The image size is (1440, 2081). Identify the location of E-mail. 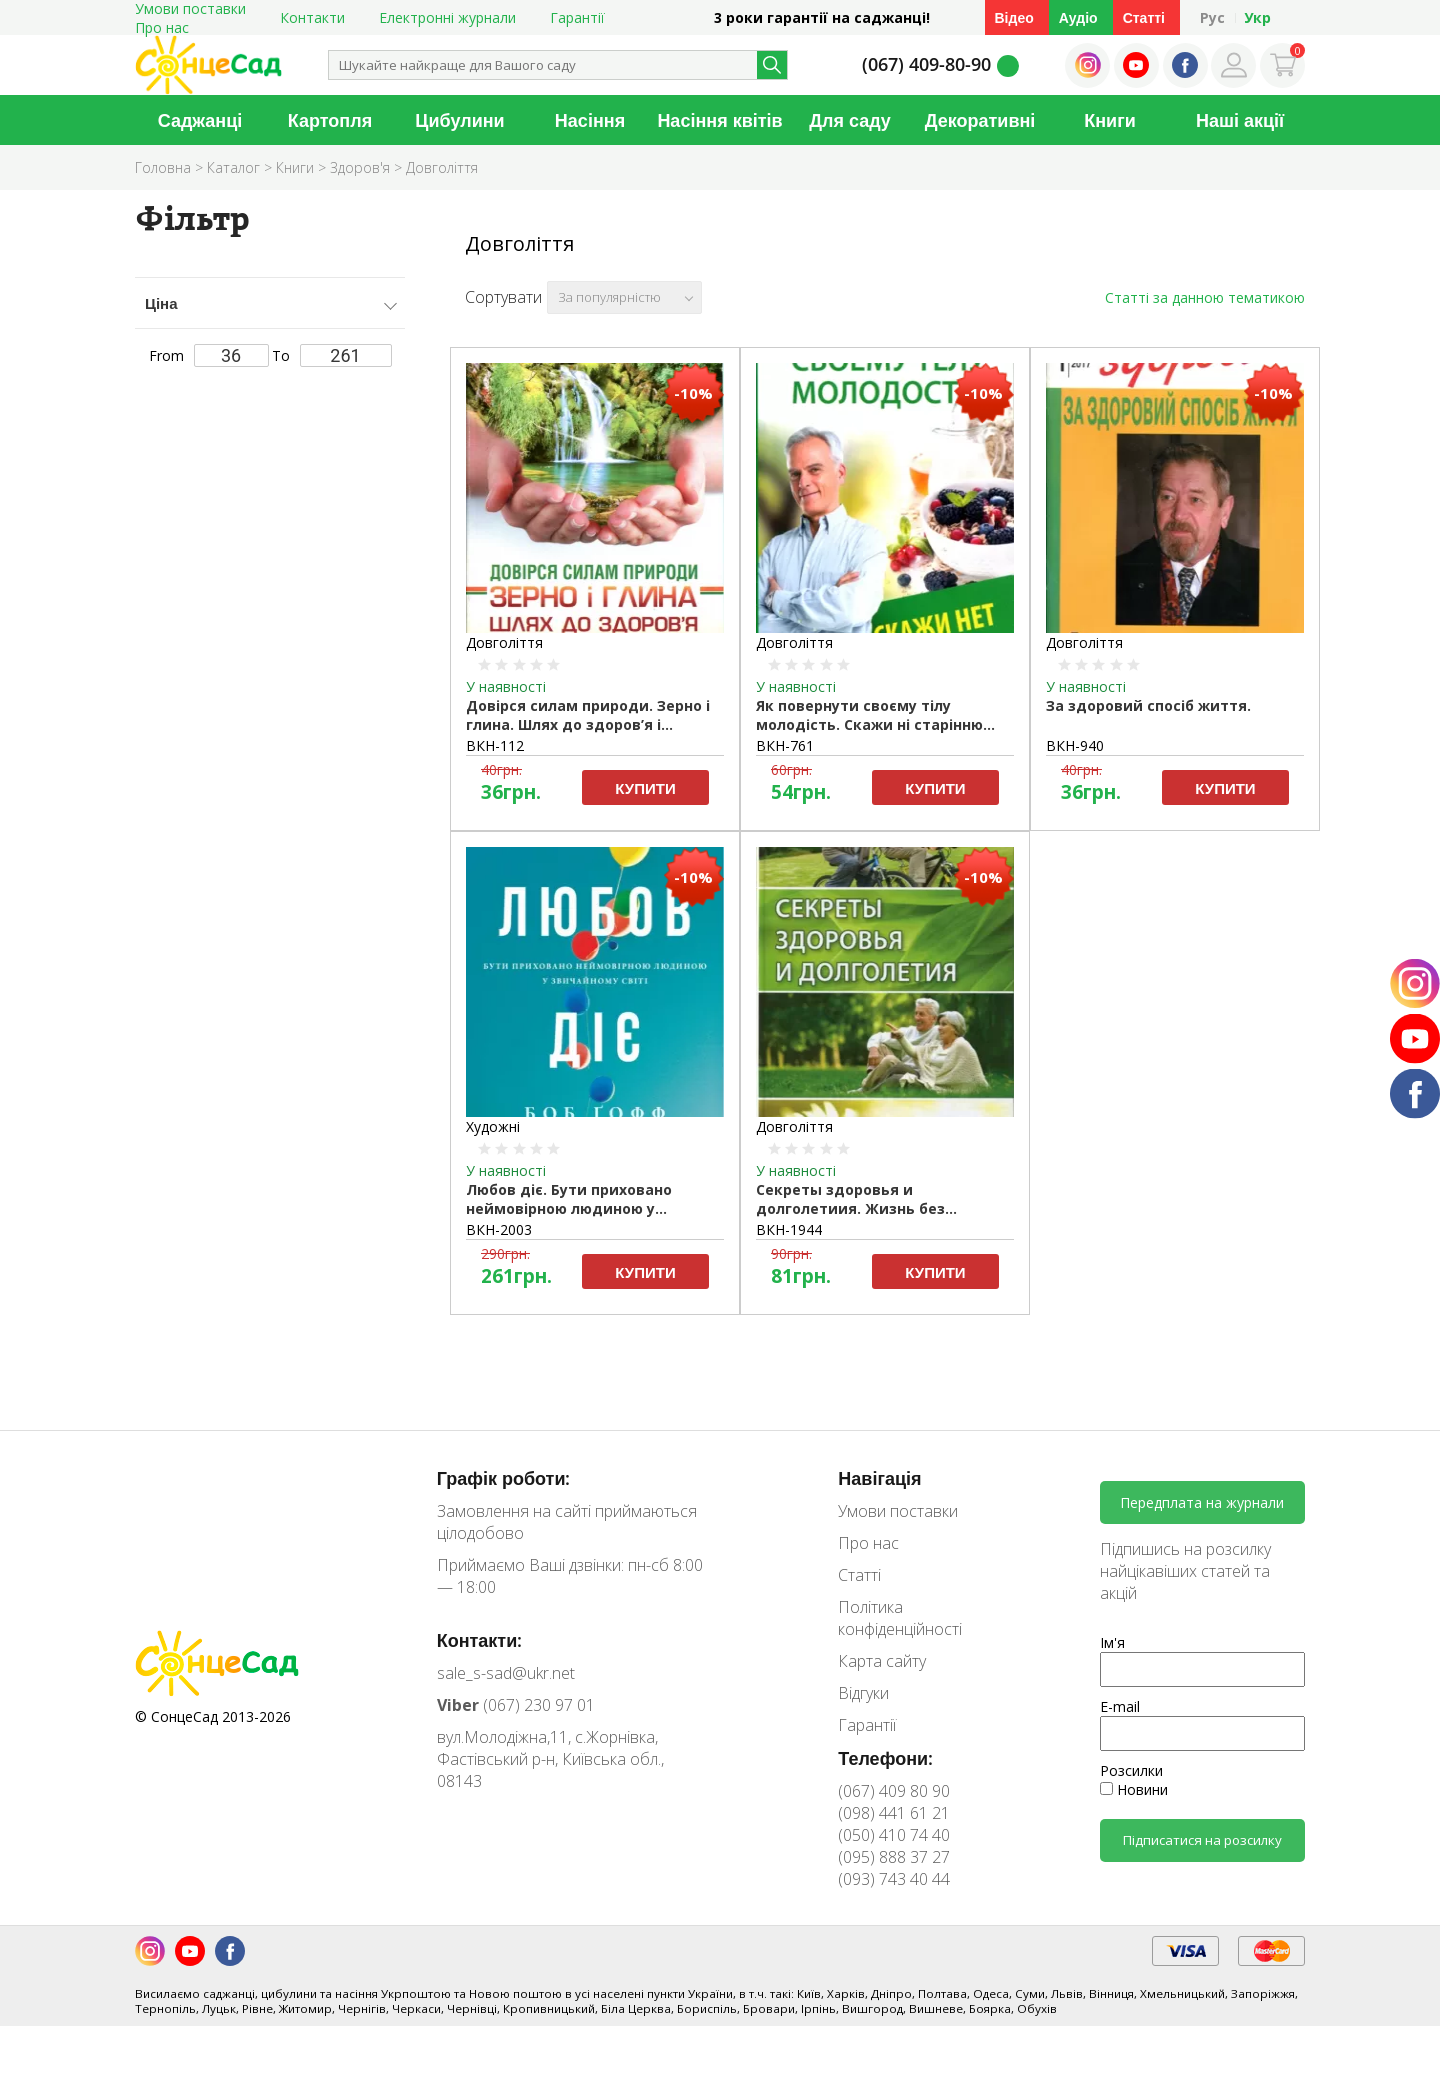
(1120, 1706).